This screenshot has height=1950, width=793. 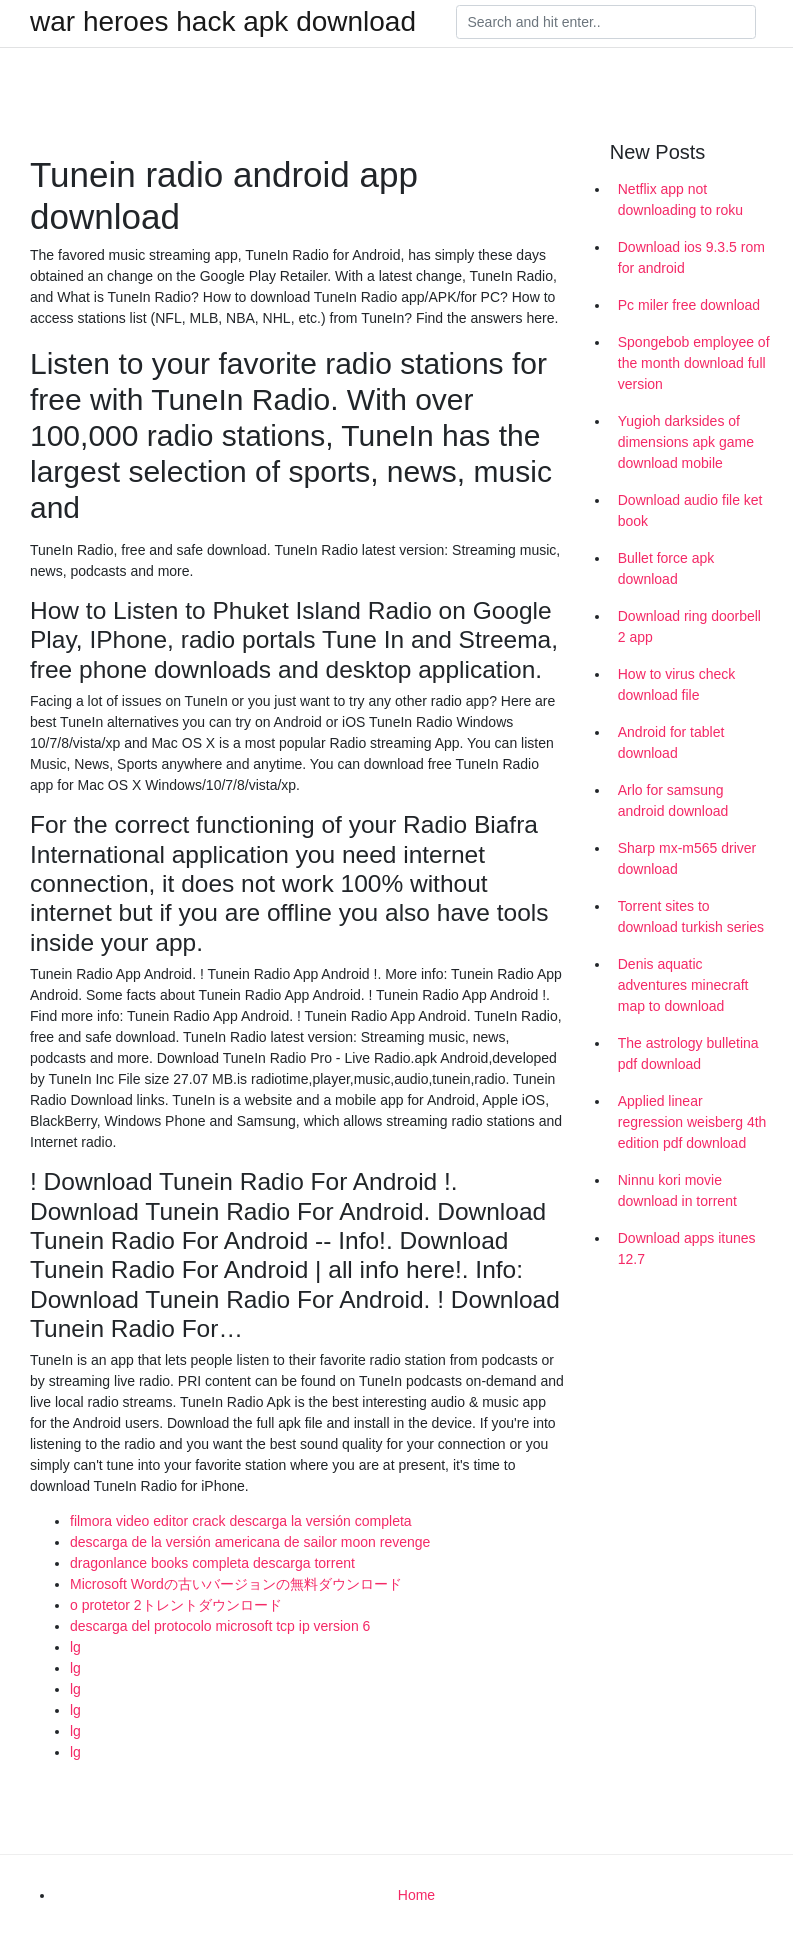 I want to click on How to virus check download file, so click(x=676, y=684).